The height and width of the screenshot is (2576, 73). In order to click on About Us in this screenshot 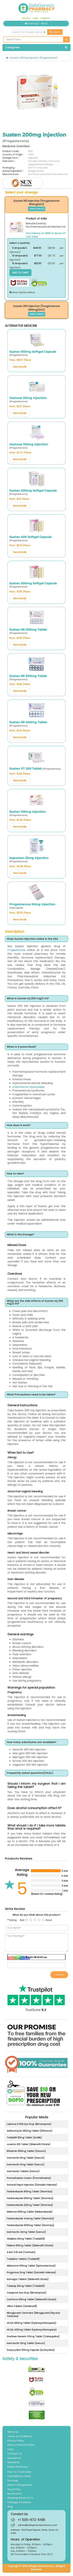, I will do `click(13, 2432)`.